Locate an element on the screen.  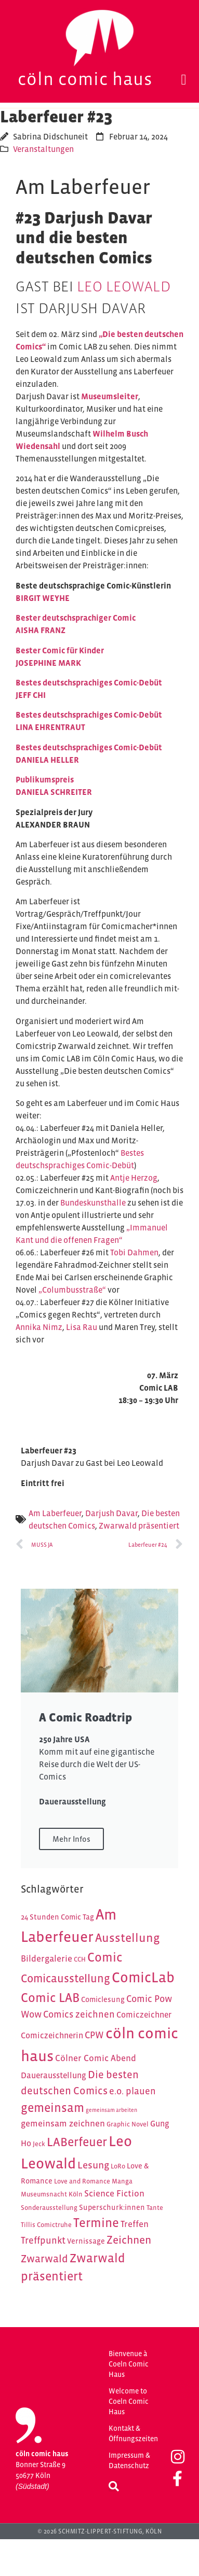
Vernissage [Vernissage (5 Einträge)] is located at coordinates (86, 2241).